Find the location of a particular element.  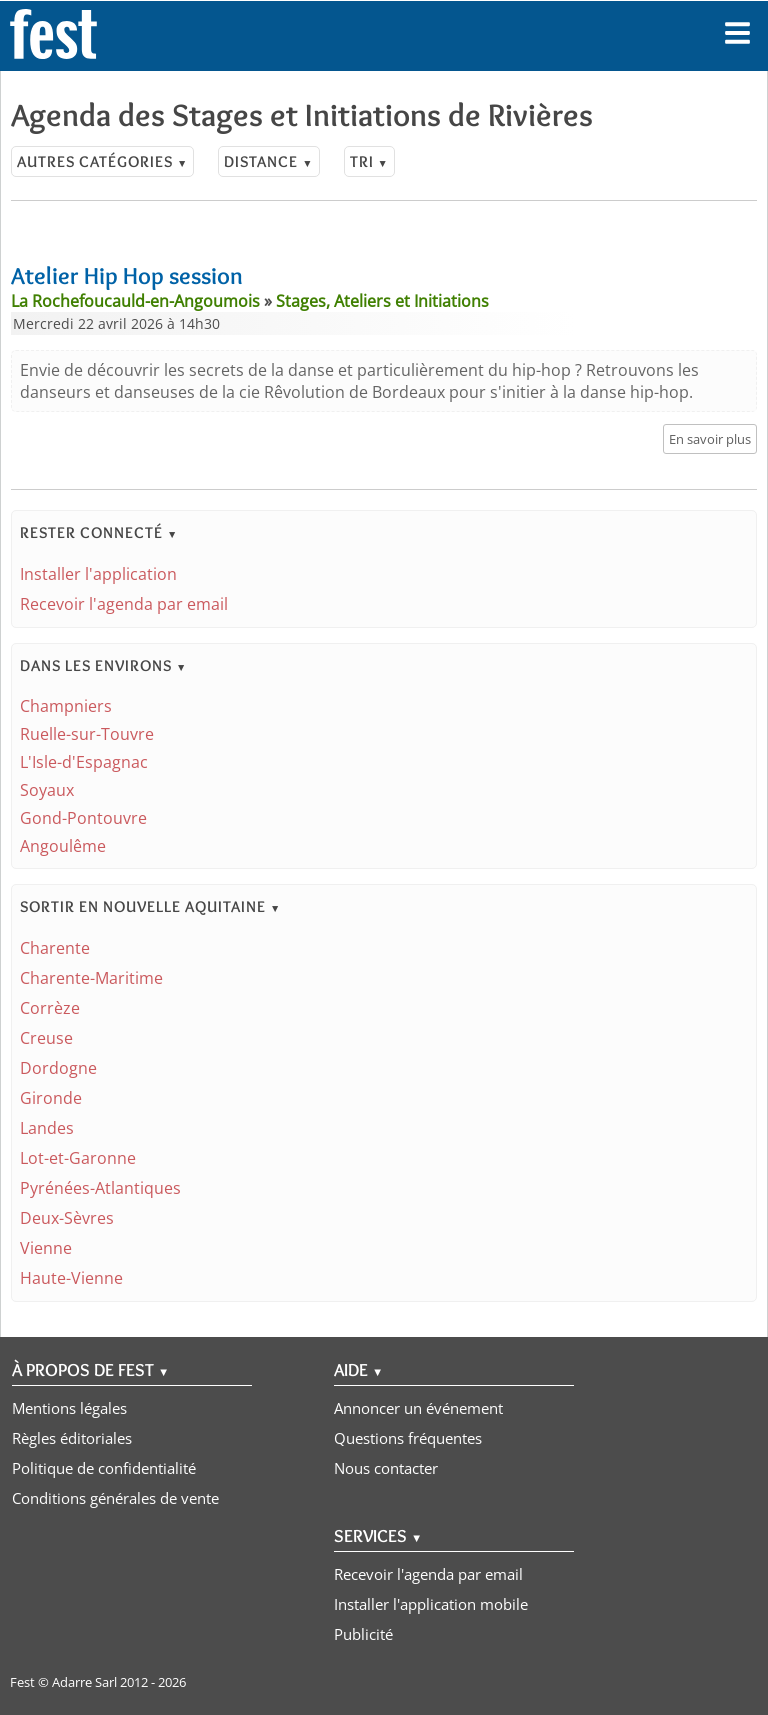

Recevoir l'agenda par email is located at coordinates (124, 604).